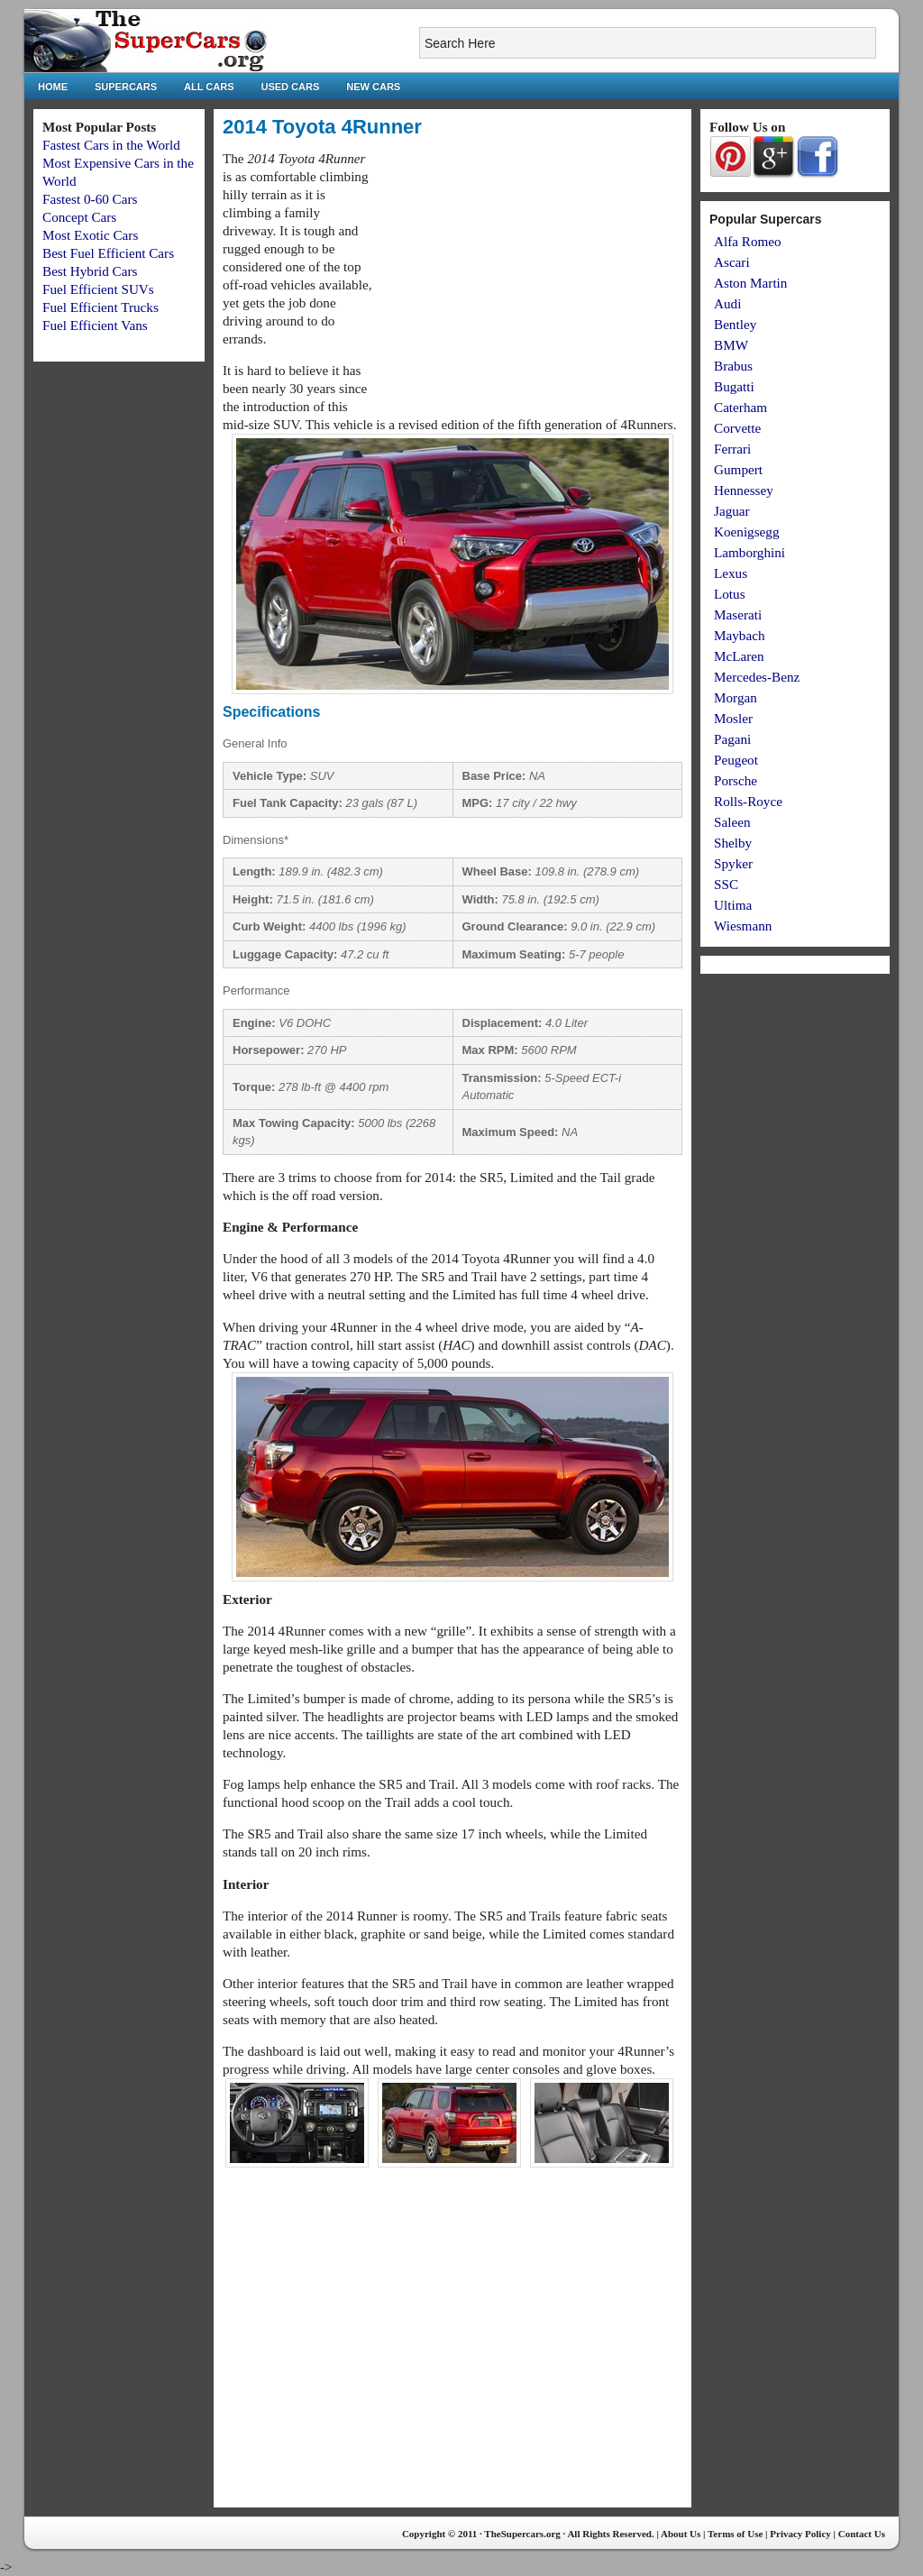 The height and width of the screenshot is (2576, 923). Describe the element at coordinates (89, 271) in the screenshot. I see `Best Hybrid Cars` at that location.